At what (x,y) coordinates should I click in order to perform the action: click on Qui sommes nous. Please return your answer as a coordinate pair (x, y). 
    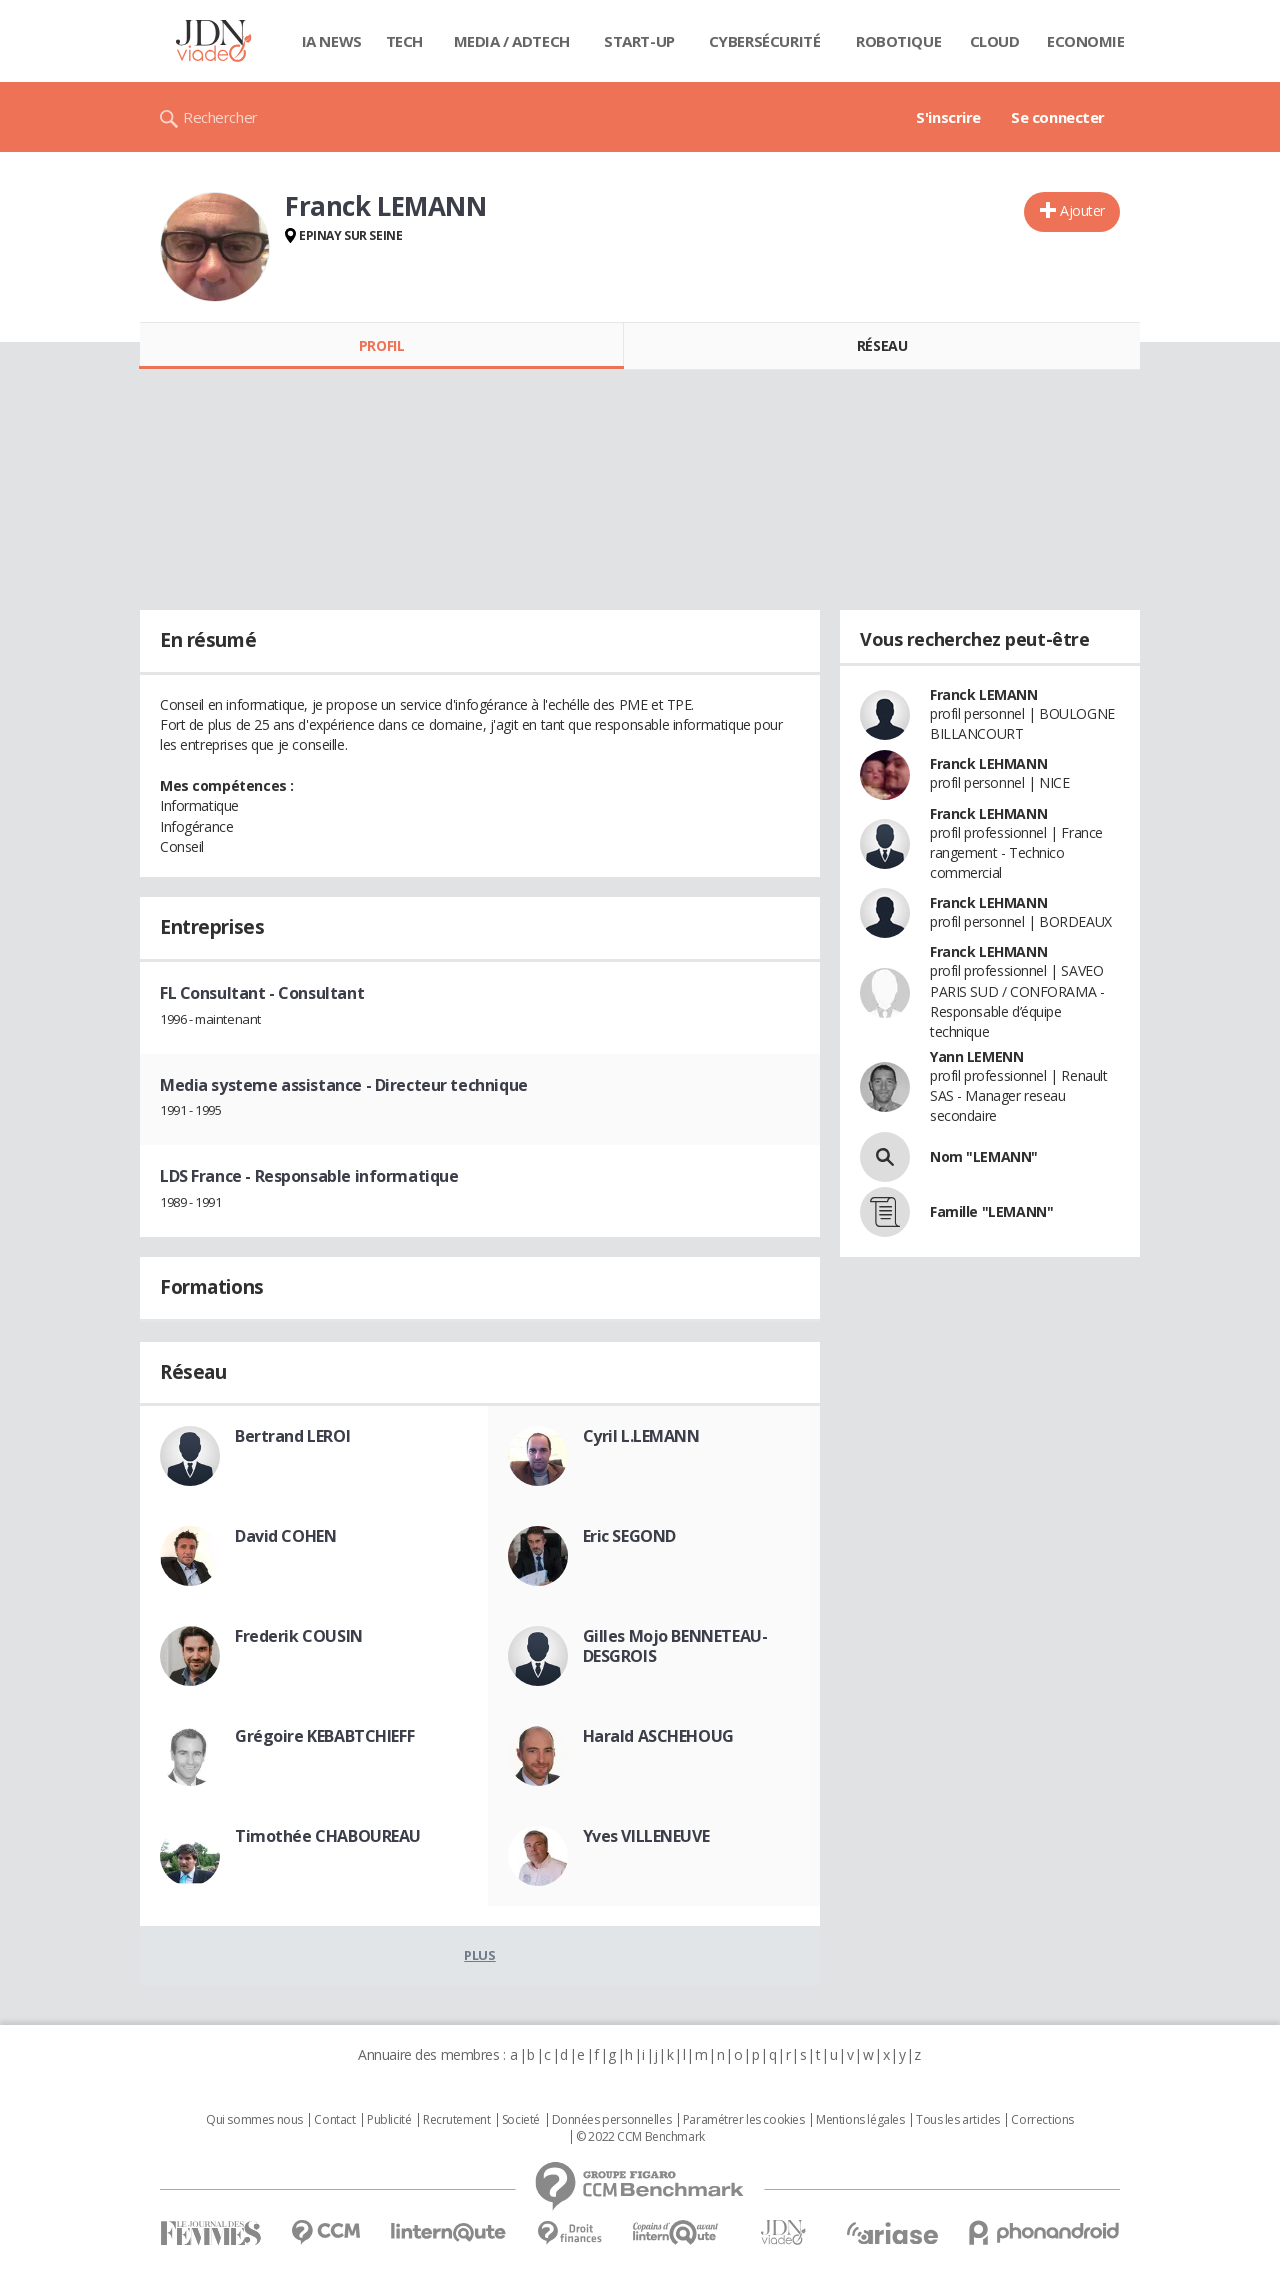
    Looking at the image, I should click on (254, 2120).